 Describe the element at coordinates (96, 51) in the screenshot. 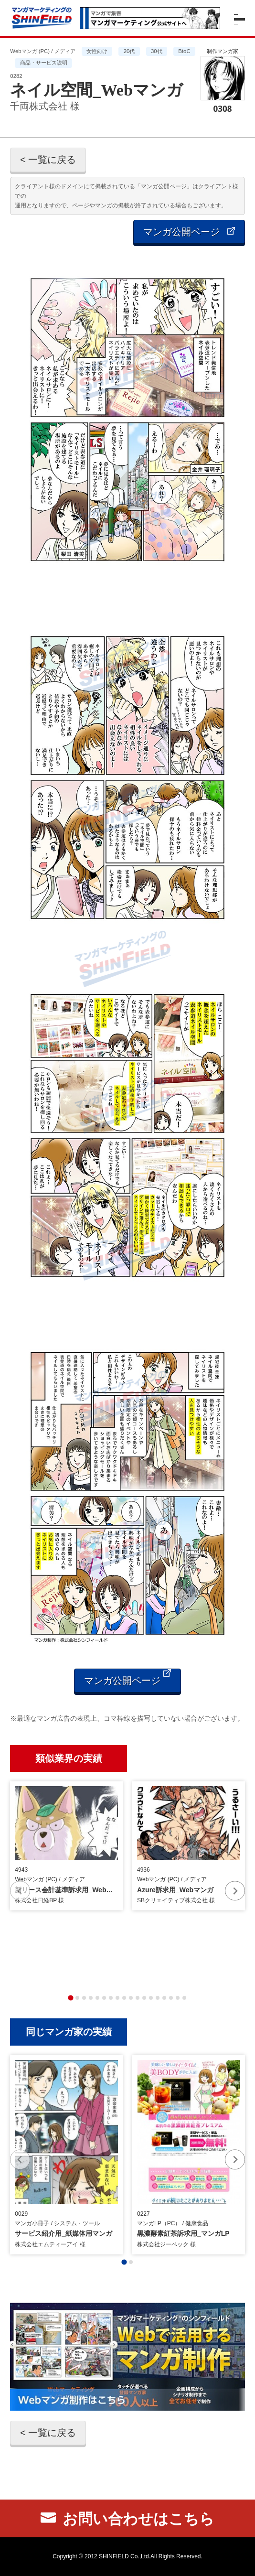

I see `女性向け` at that location.